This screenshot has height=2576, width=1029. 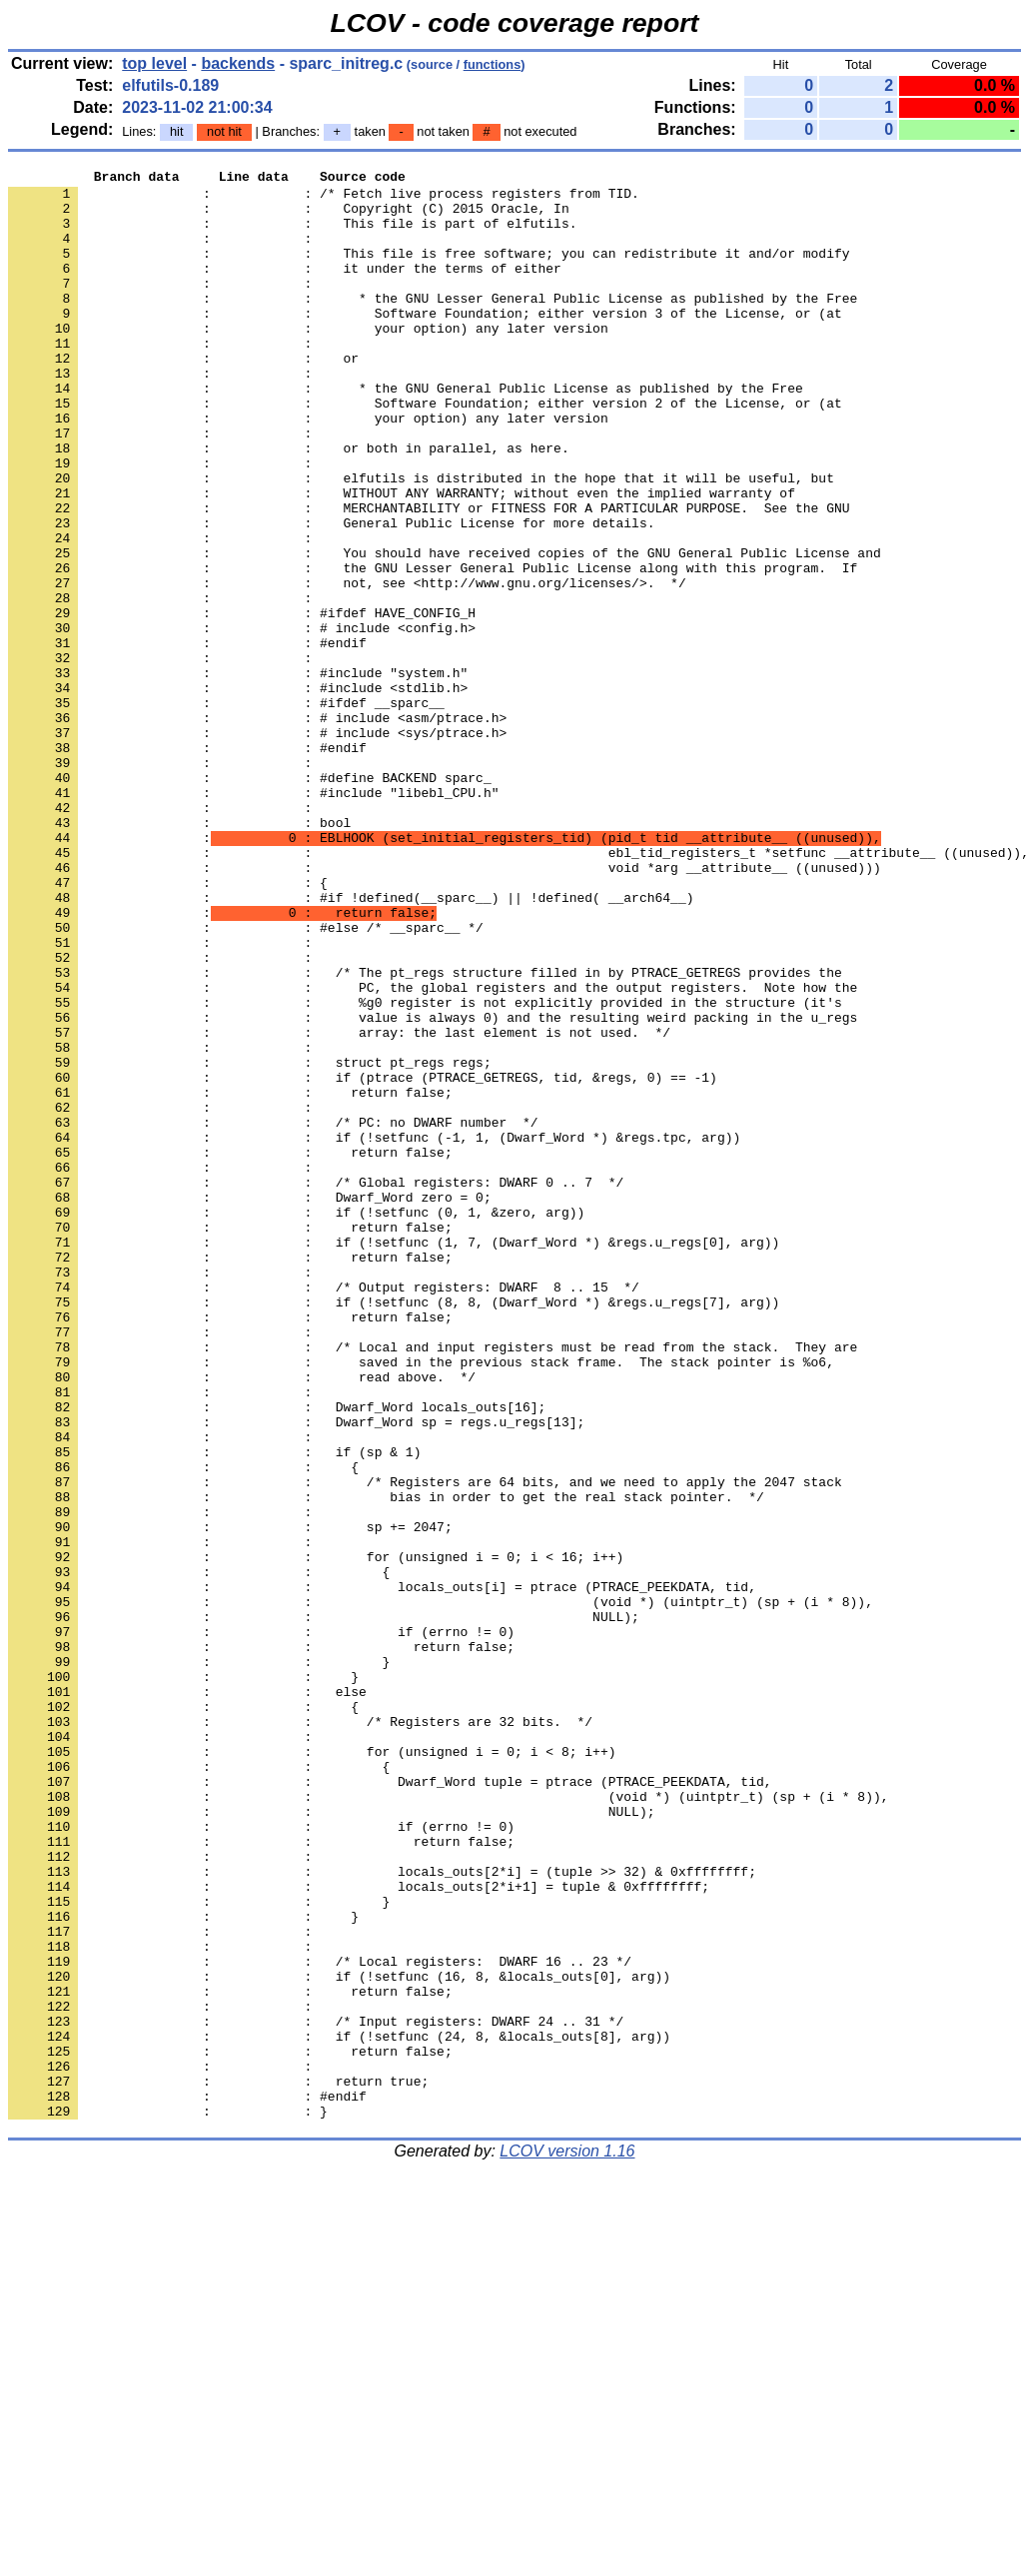 I want to click on : : not, see <http://www.gnu.org/licenses/>. */, so click(x=347, y=666).